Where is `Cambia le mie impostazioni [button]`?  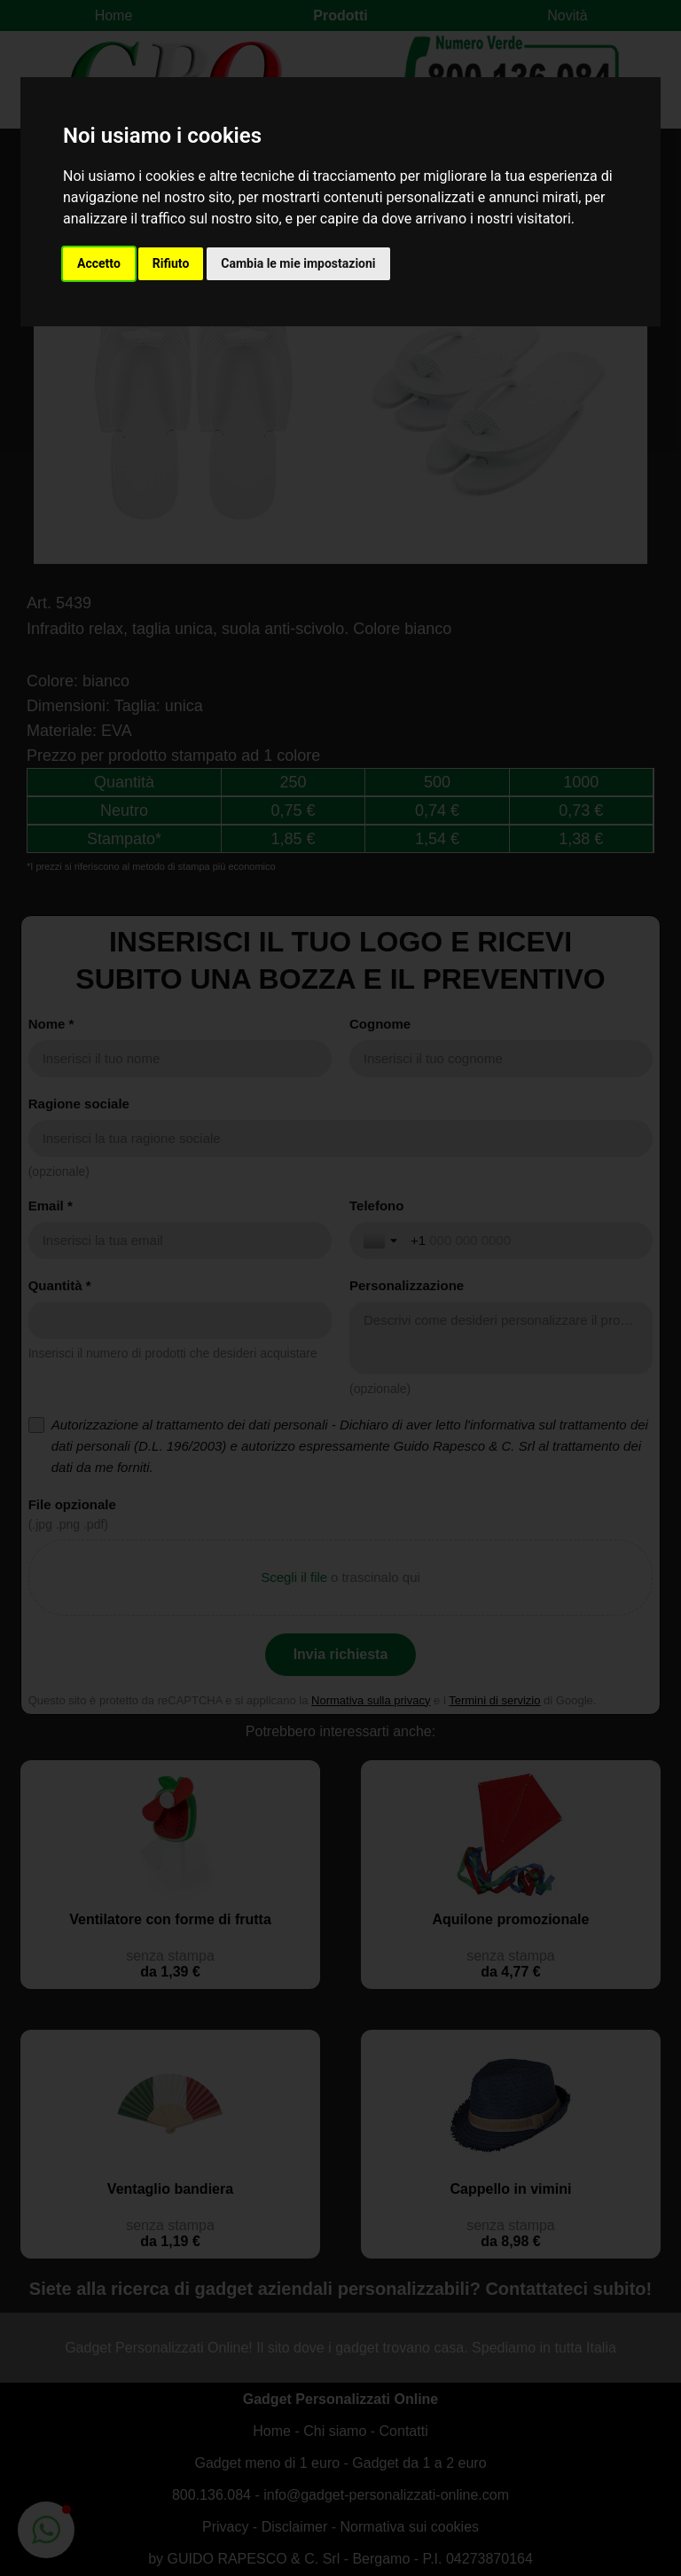
Cambia le mie impostazioni [button] is located at coordinates (298, 263).